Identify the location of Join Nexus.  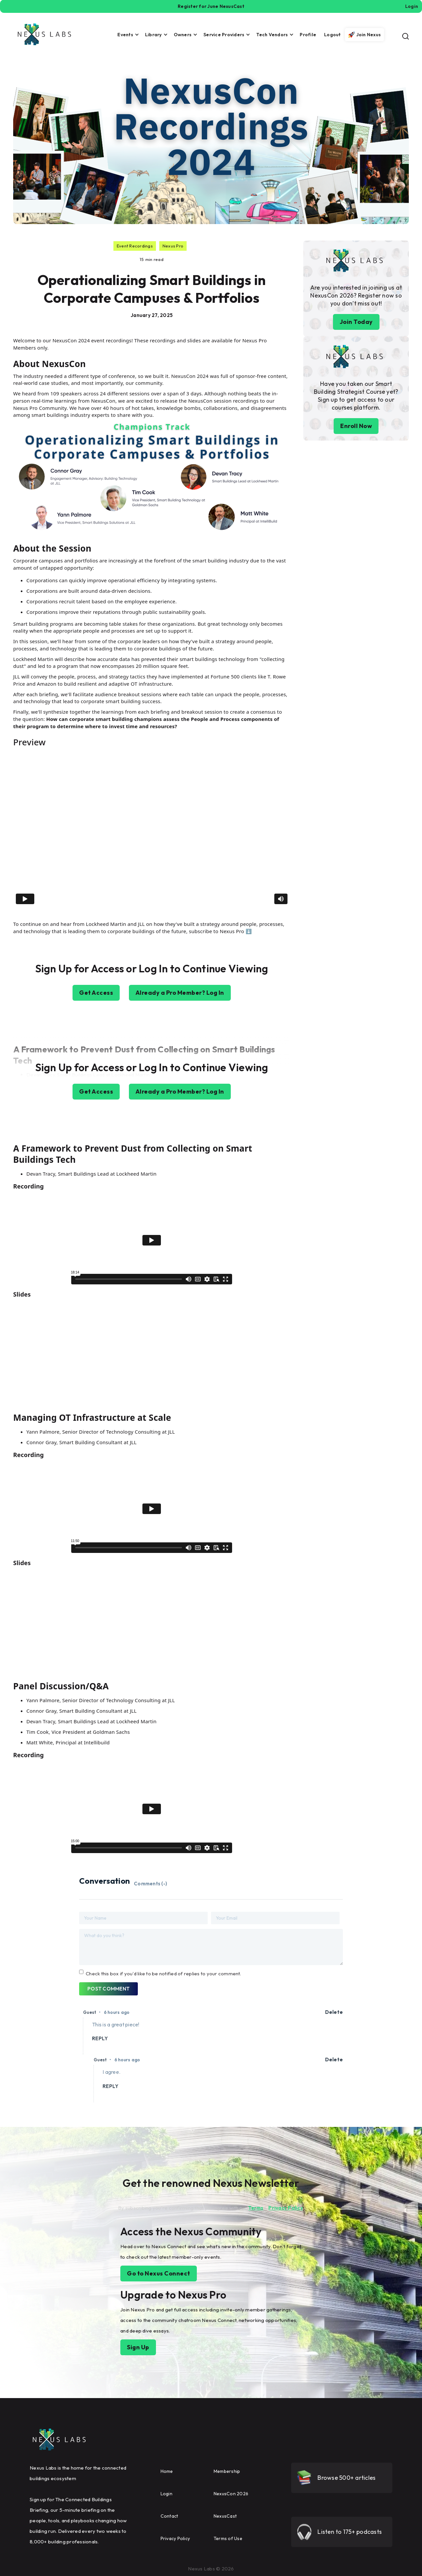
(368, 35).